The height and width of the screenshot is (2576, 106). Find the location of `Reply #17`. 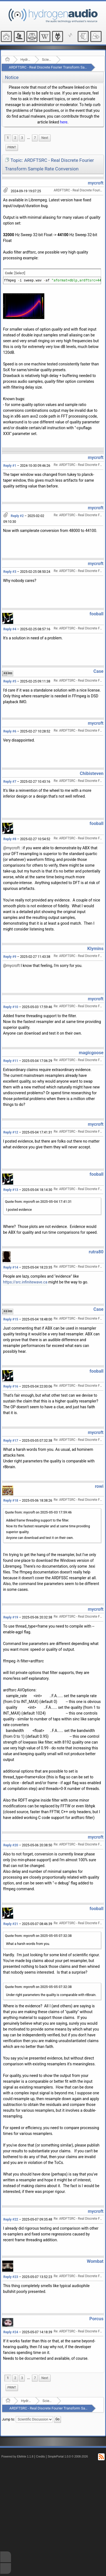

Reply #17 is located at coordinates (10, 1441).